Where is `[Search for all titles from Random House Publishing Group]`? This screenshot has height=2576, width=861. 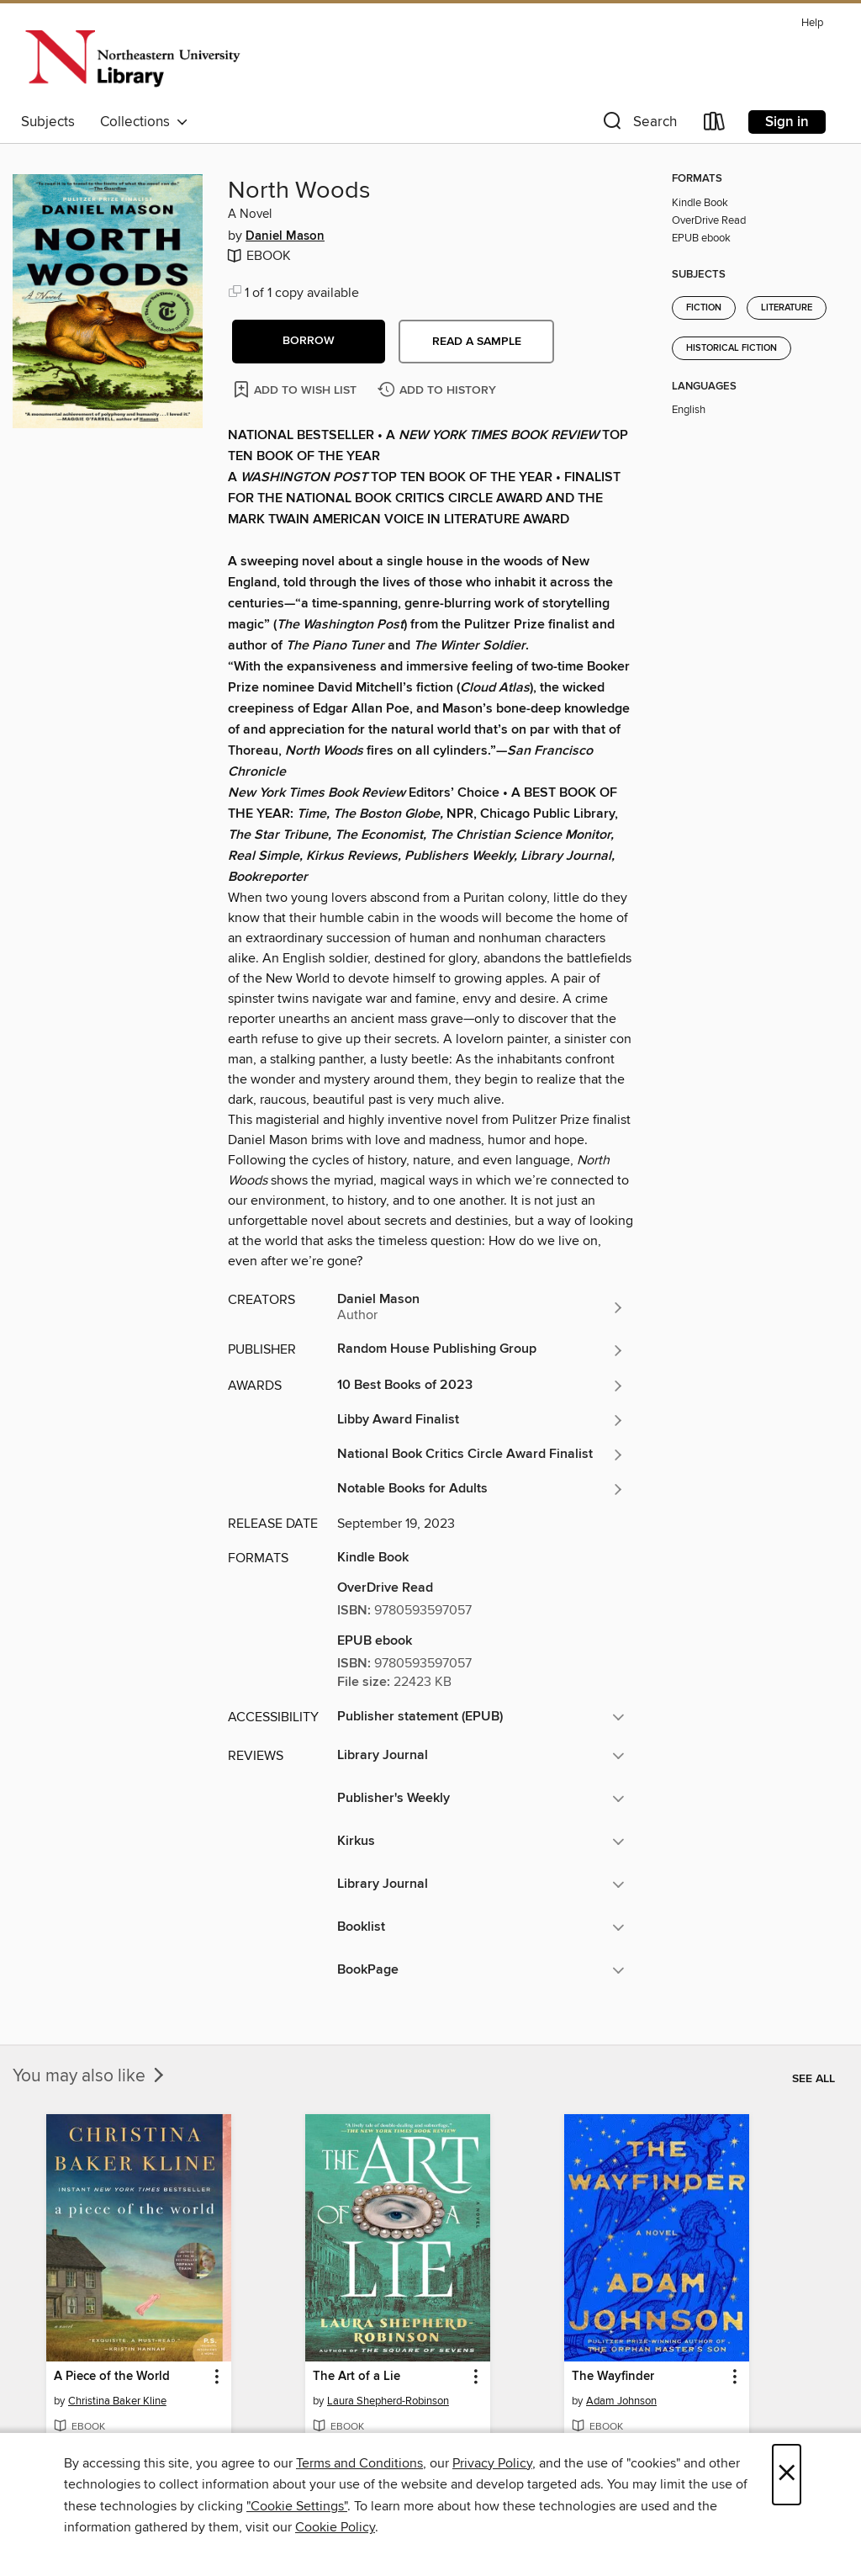 [Search for all titles from Random House Publishing Group] is located at coordinates (481, 1350).